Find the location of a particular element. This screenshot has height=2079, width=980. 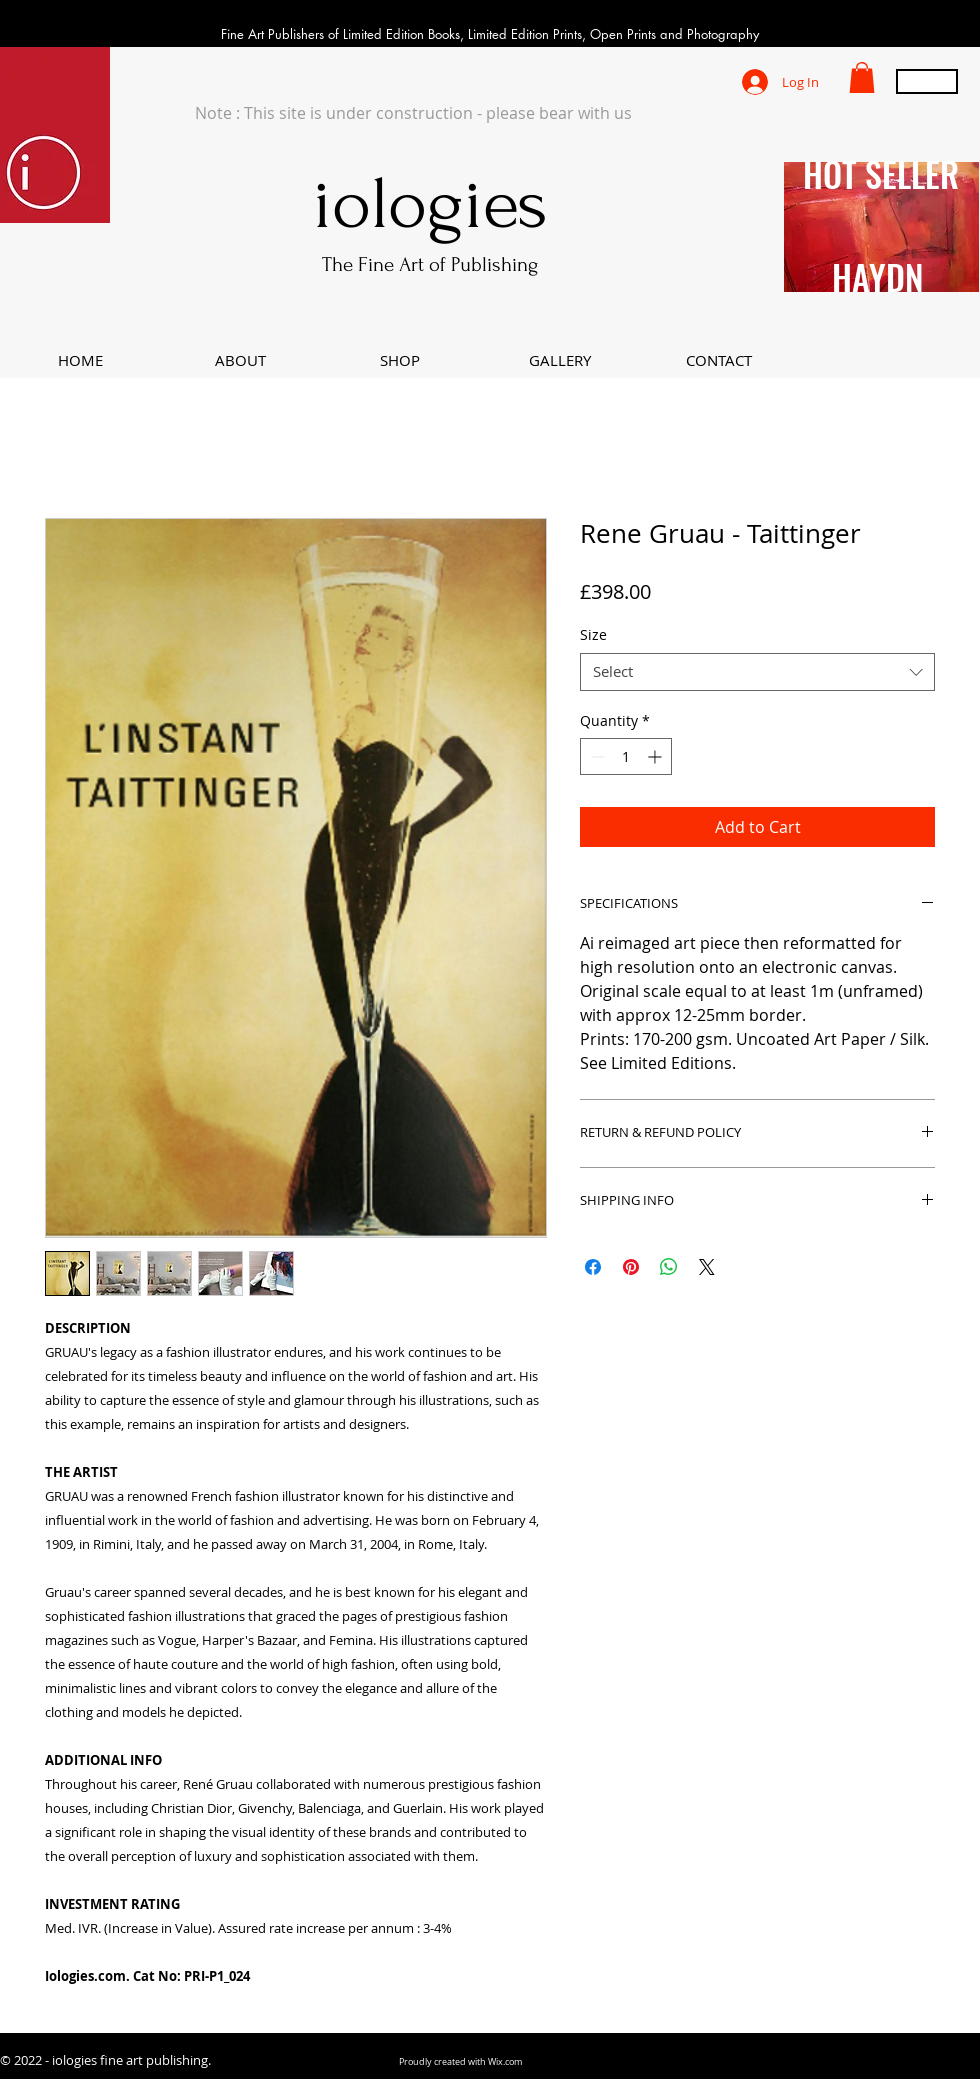

[Share on Facebook] is located at coordinates (593, 1267).